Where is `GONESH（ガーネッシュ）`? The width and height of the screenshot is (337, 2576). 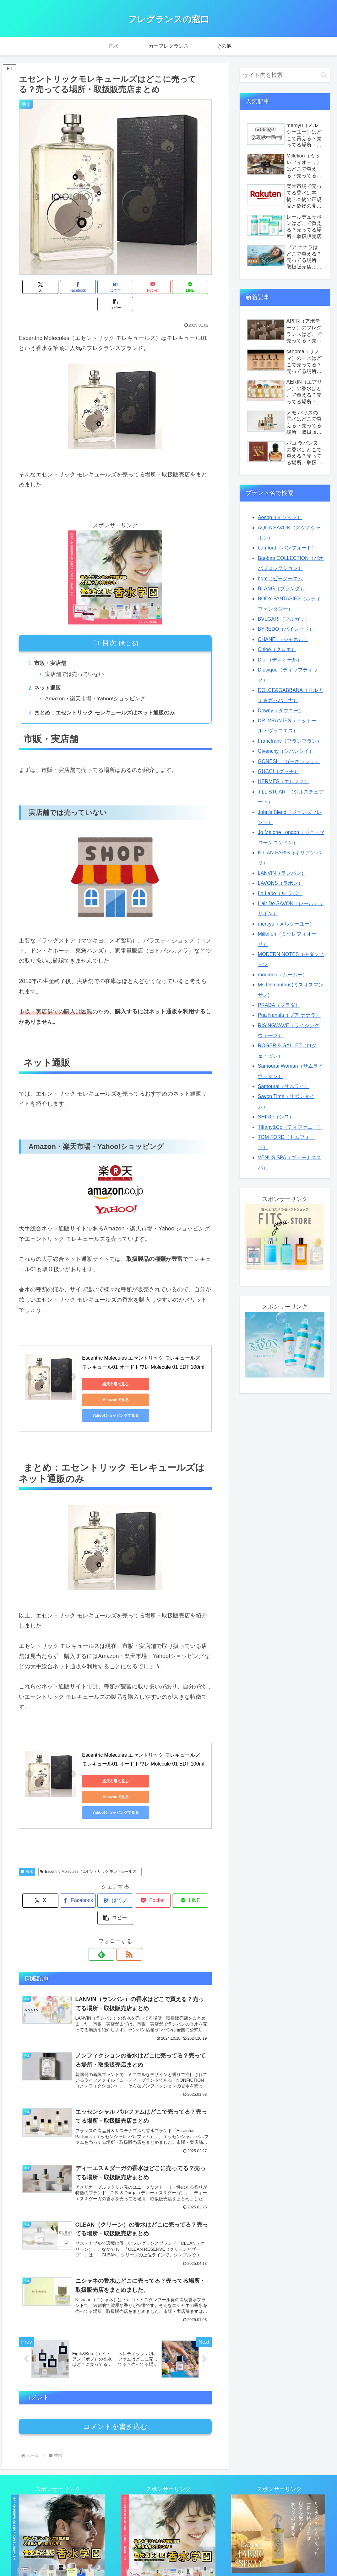 GONESH（ガーネッシュ） is located at coordinates (289, 761).